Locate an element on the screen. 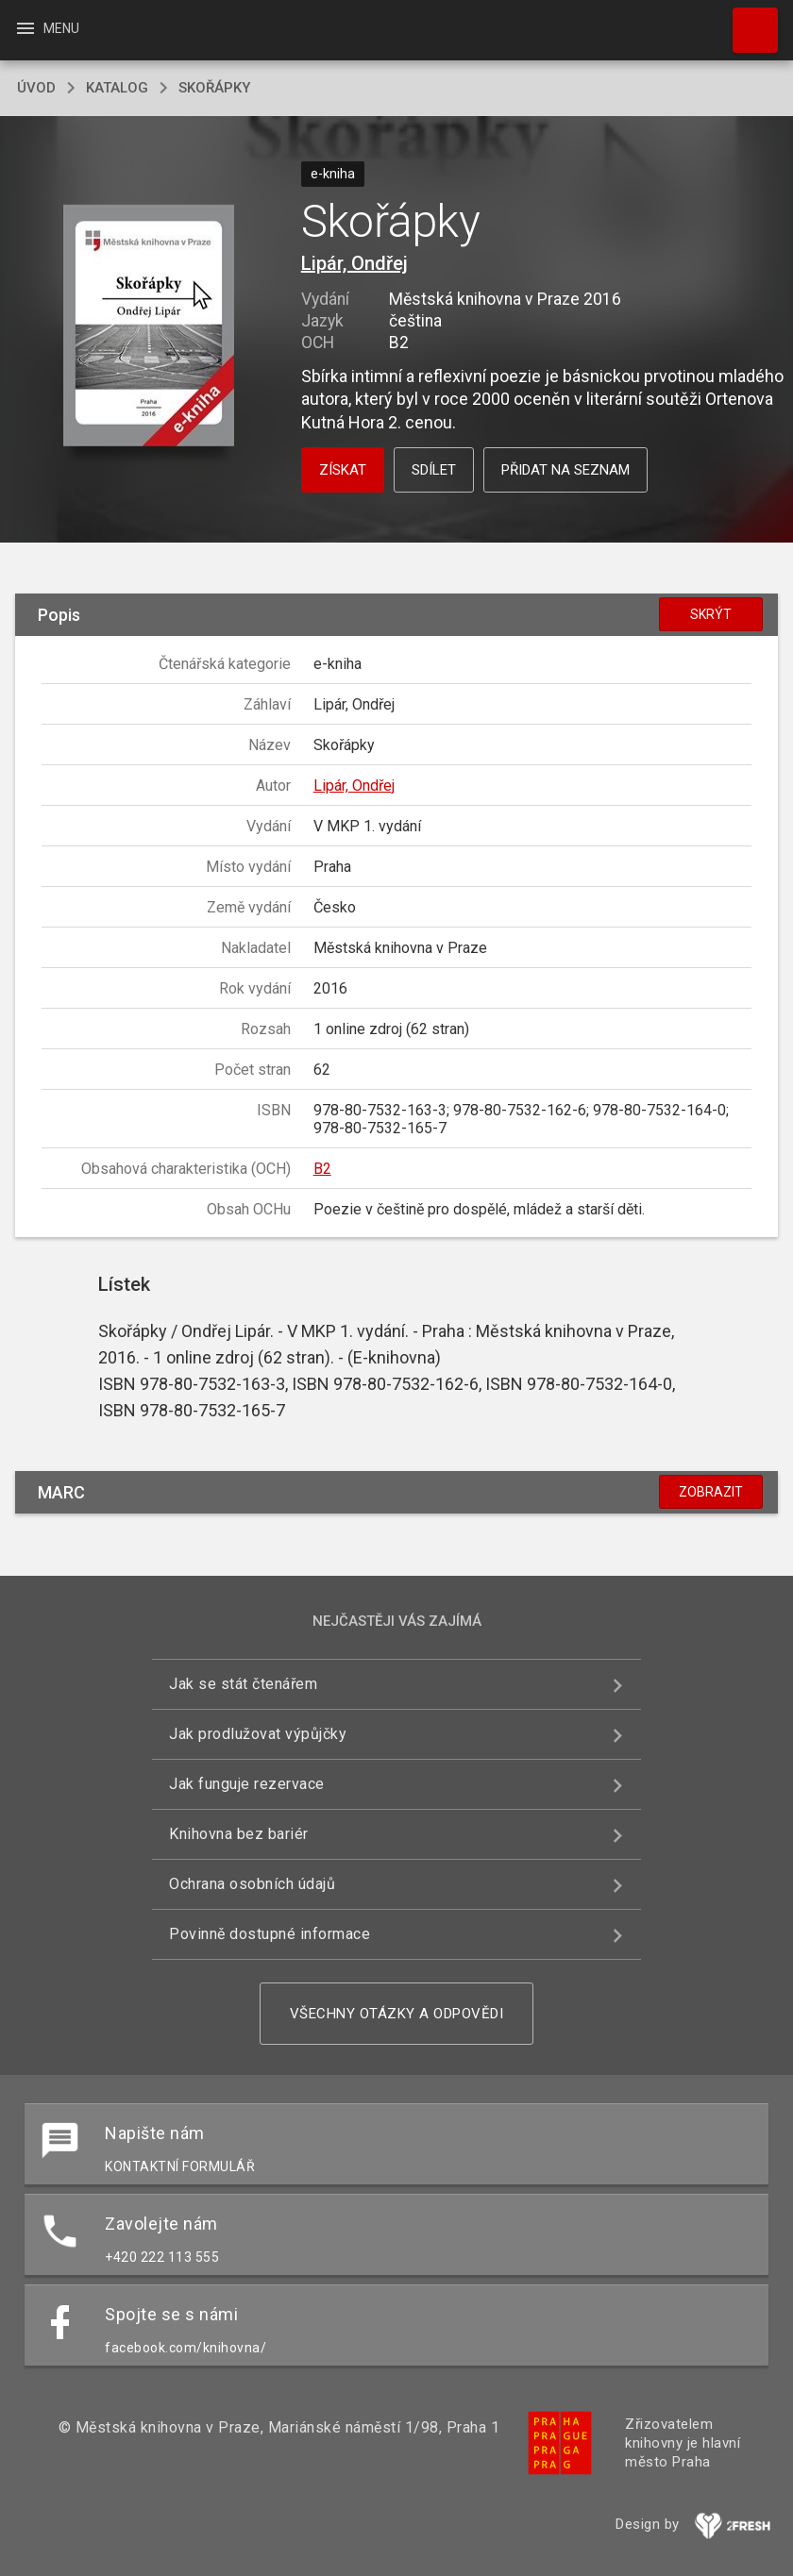 This screenshot has width=793, height=2576. Všechny otázky a odpovědi is located at coordinates (397, 2013).